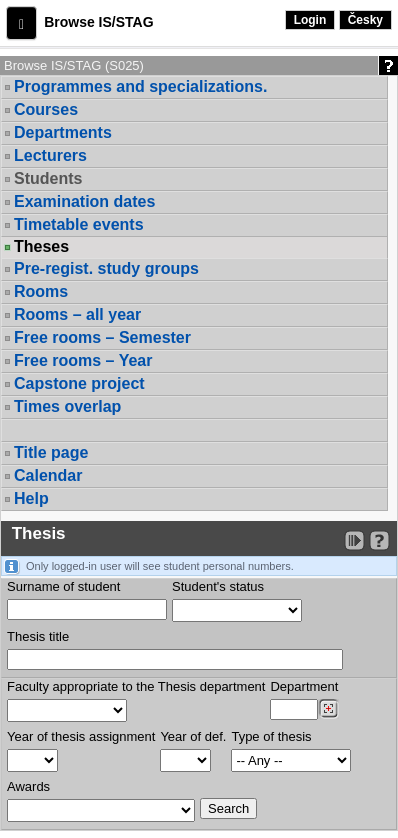  I want to click on Courses, so click(46, 109).